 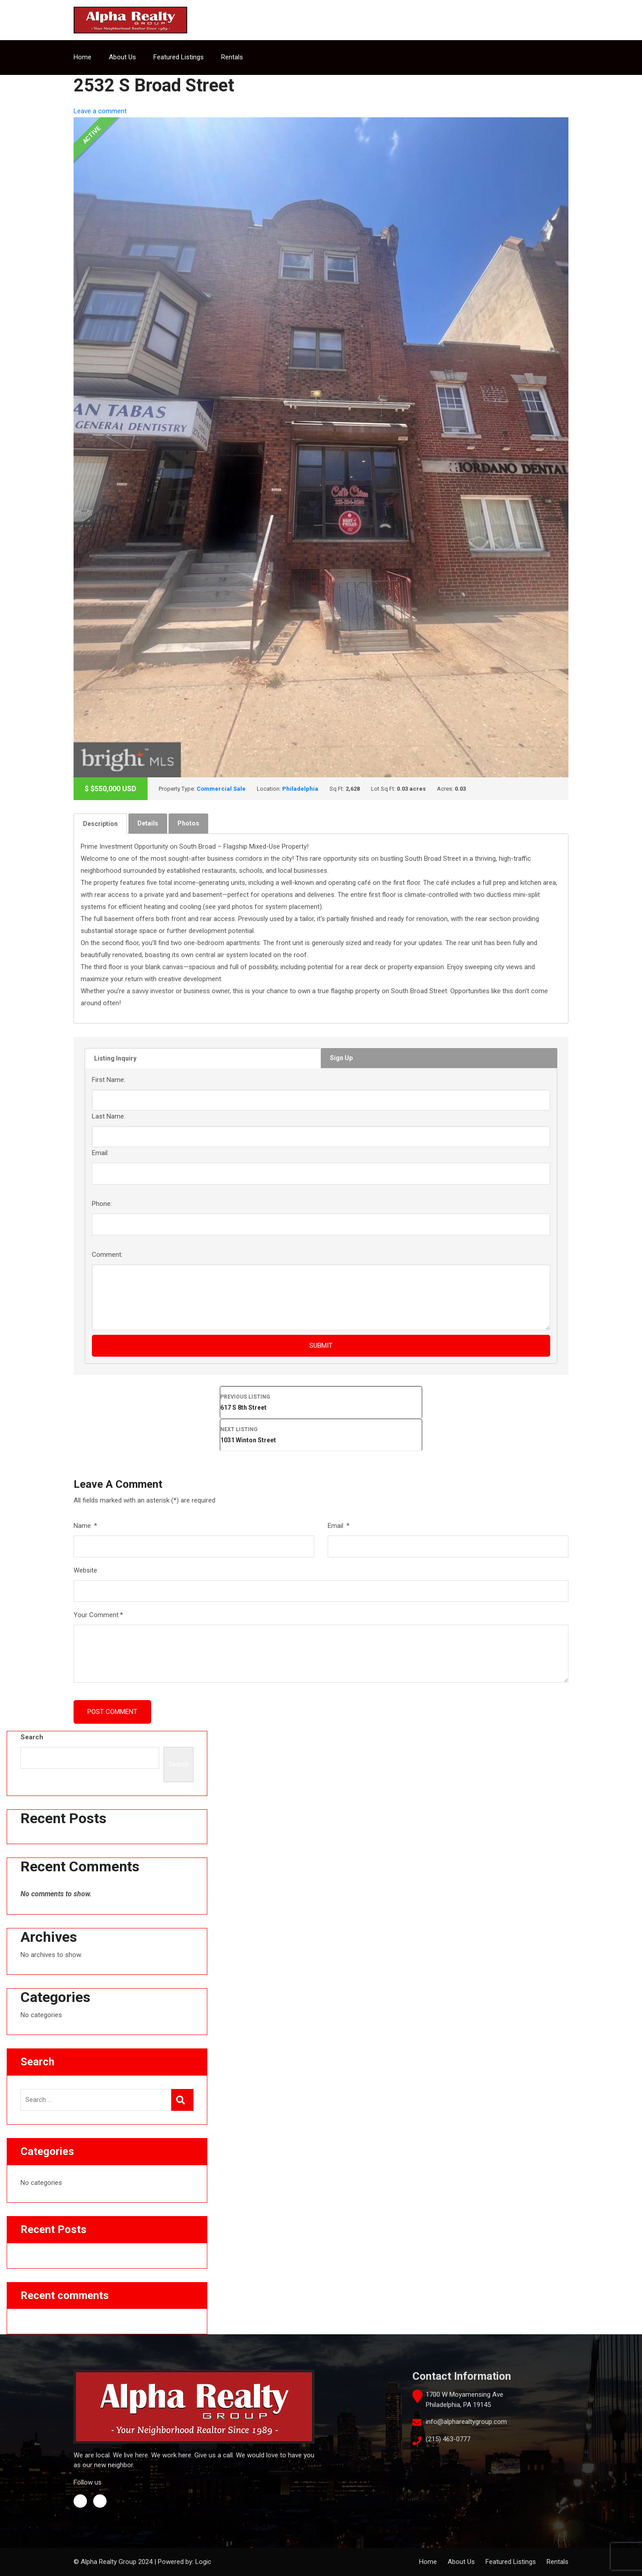 I want to click on Photos, so click(x=188, y=823).